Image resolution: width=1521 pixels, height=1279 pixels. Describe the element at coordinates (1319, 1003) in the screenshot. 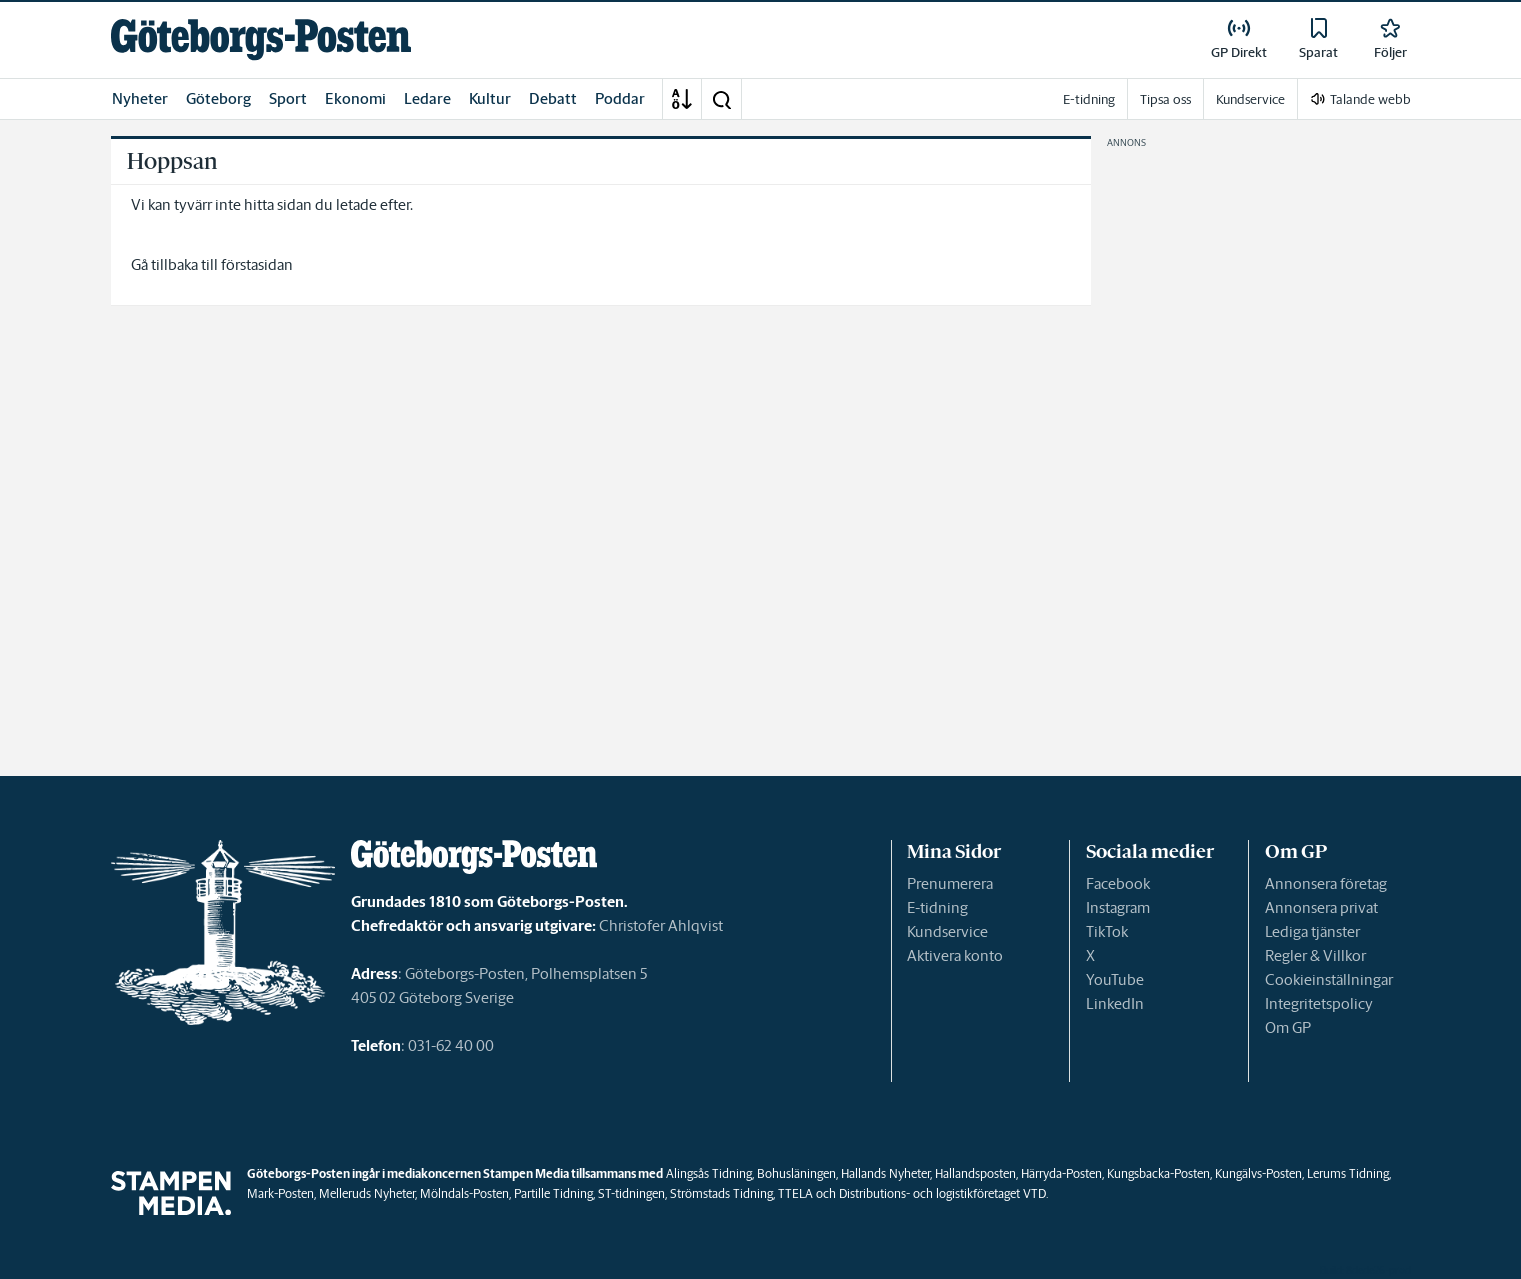

I see `Integritetspolicy` at that location.